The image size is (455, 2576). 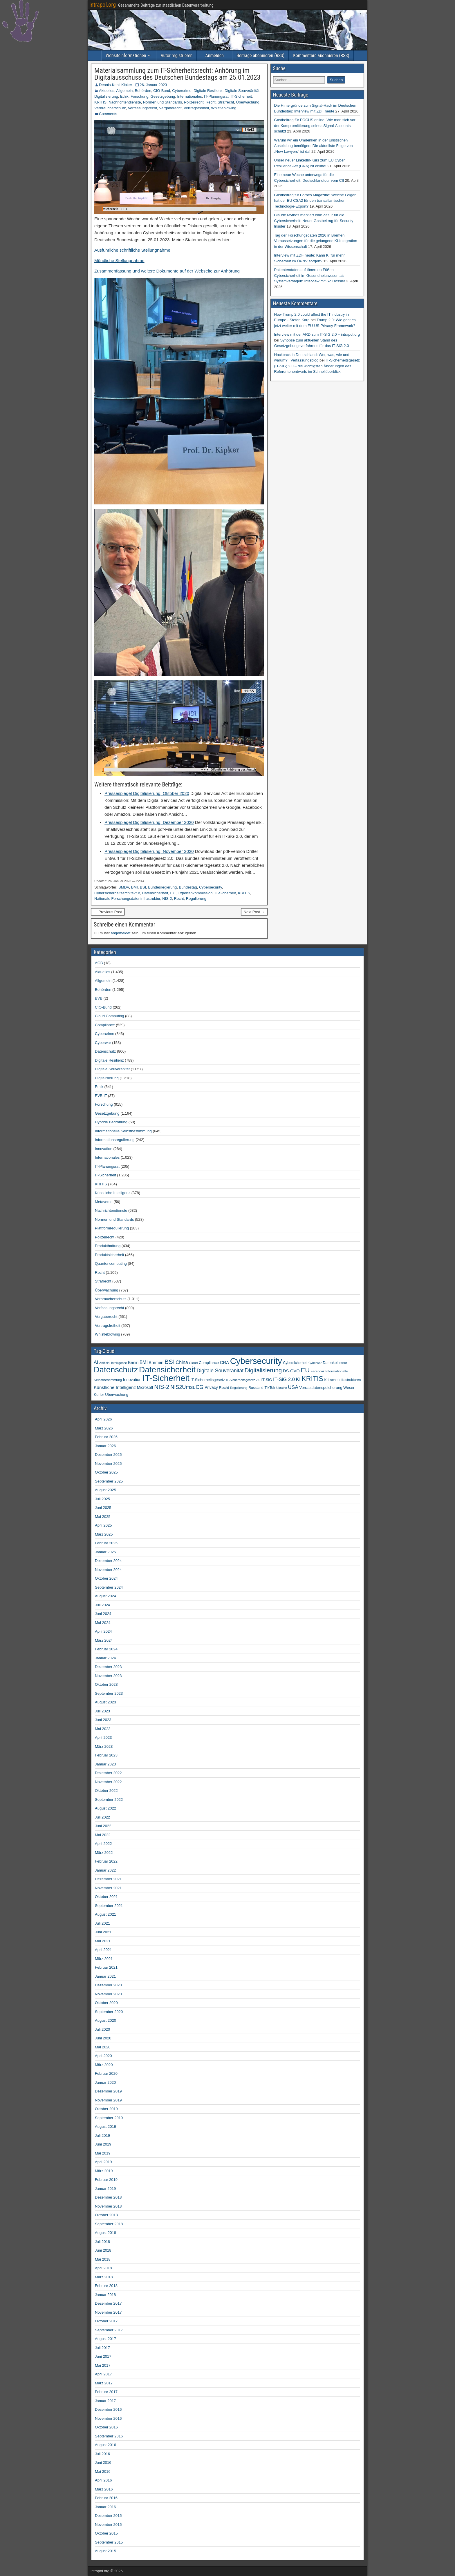 What do you see at coordinates (167, 270) in the screenshot?
I see `Zusammenfassung und weitere Dokumente auf der Webseite zur Anhörung` at bounding box center [167, 270].